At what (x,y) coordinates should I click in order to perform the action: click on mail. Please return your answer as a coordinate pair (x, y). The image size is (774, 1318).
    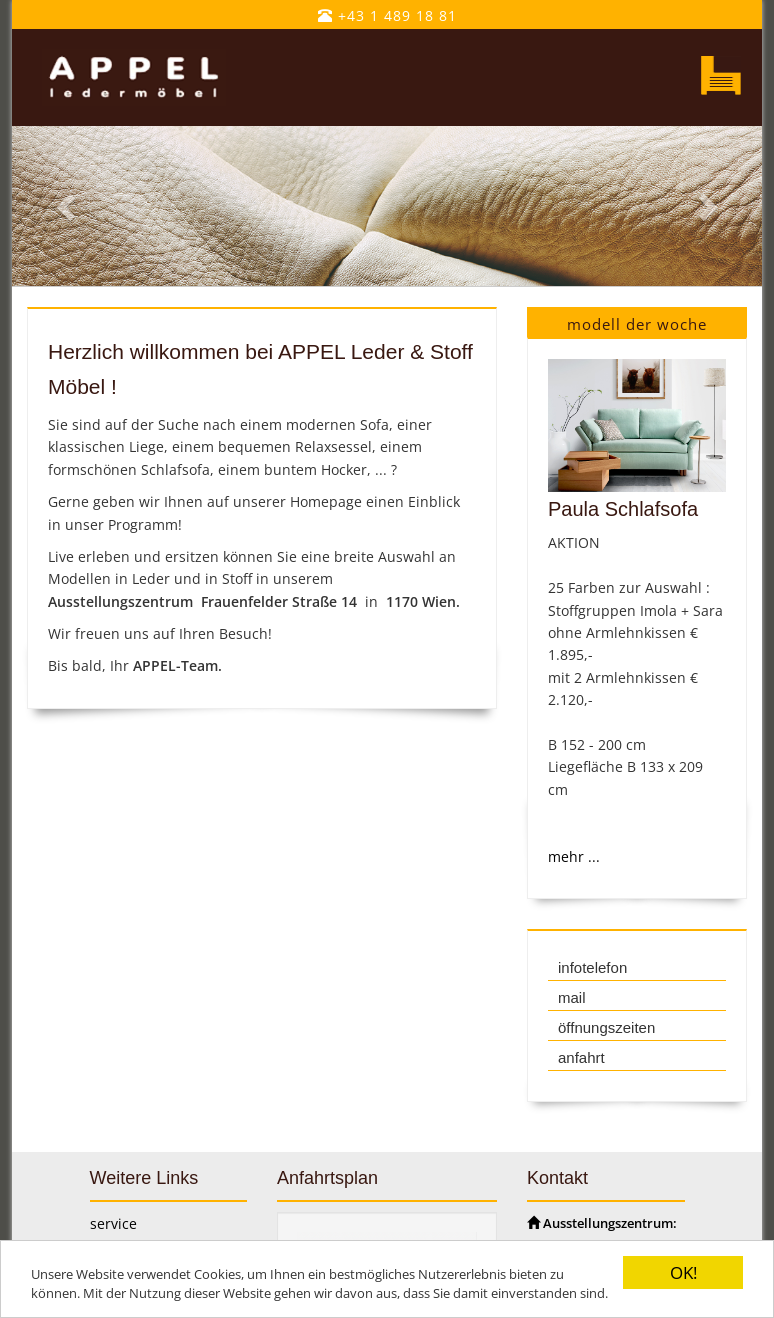
    Looking at the image, I should click on (572, 997).